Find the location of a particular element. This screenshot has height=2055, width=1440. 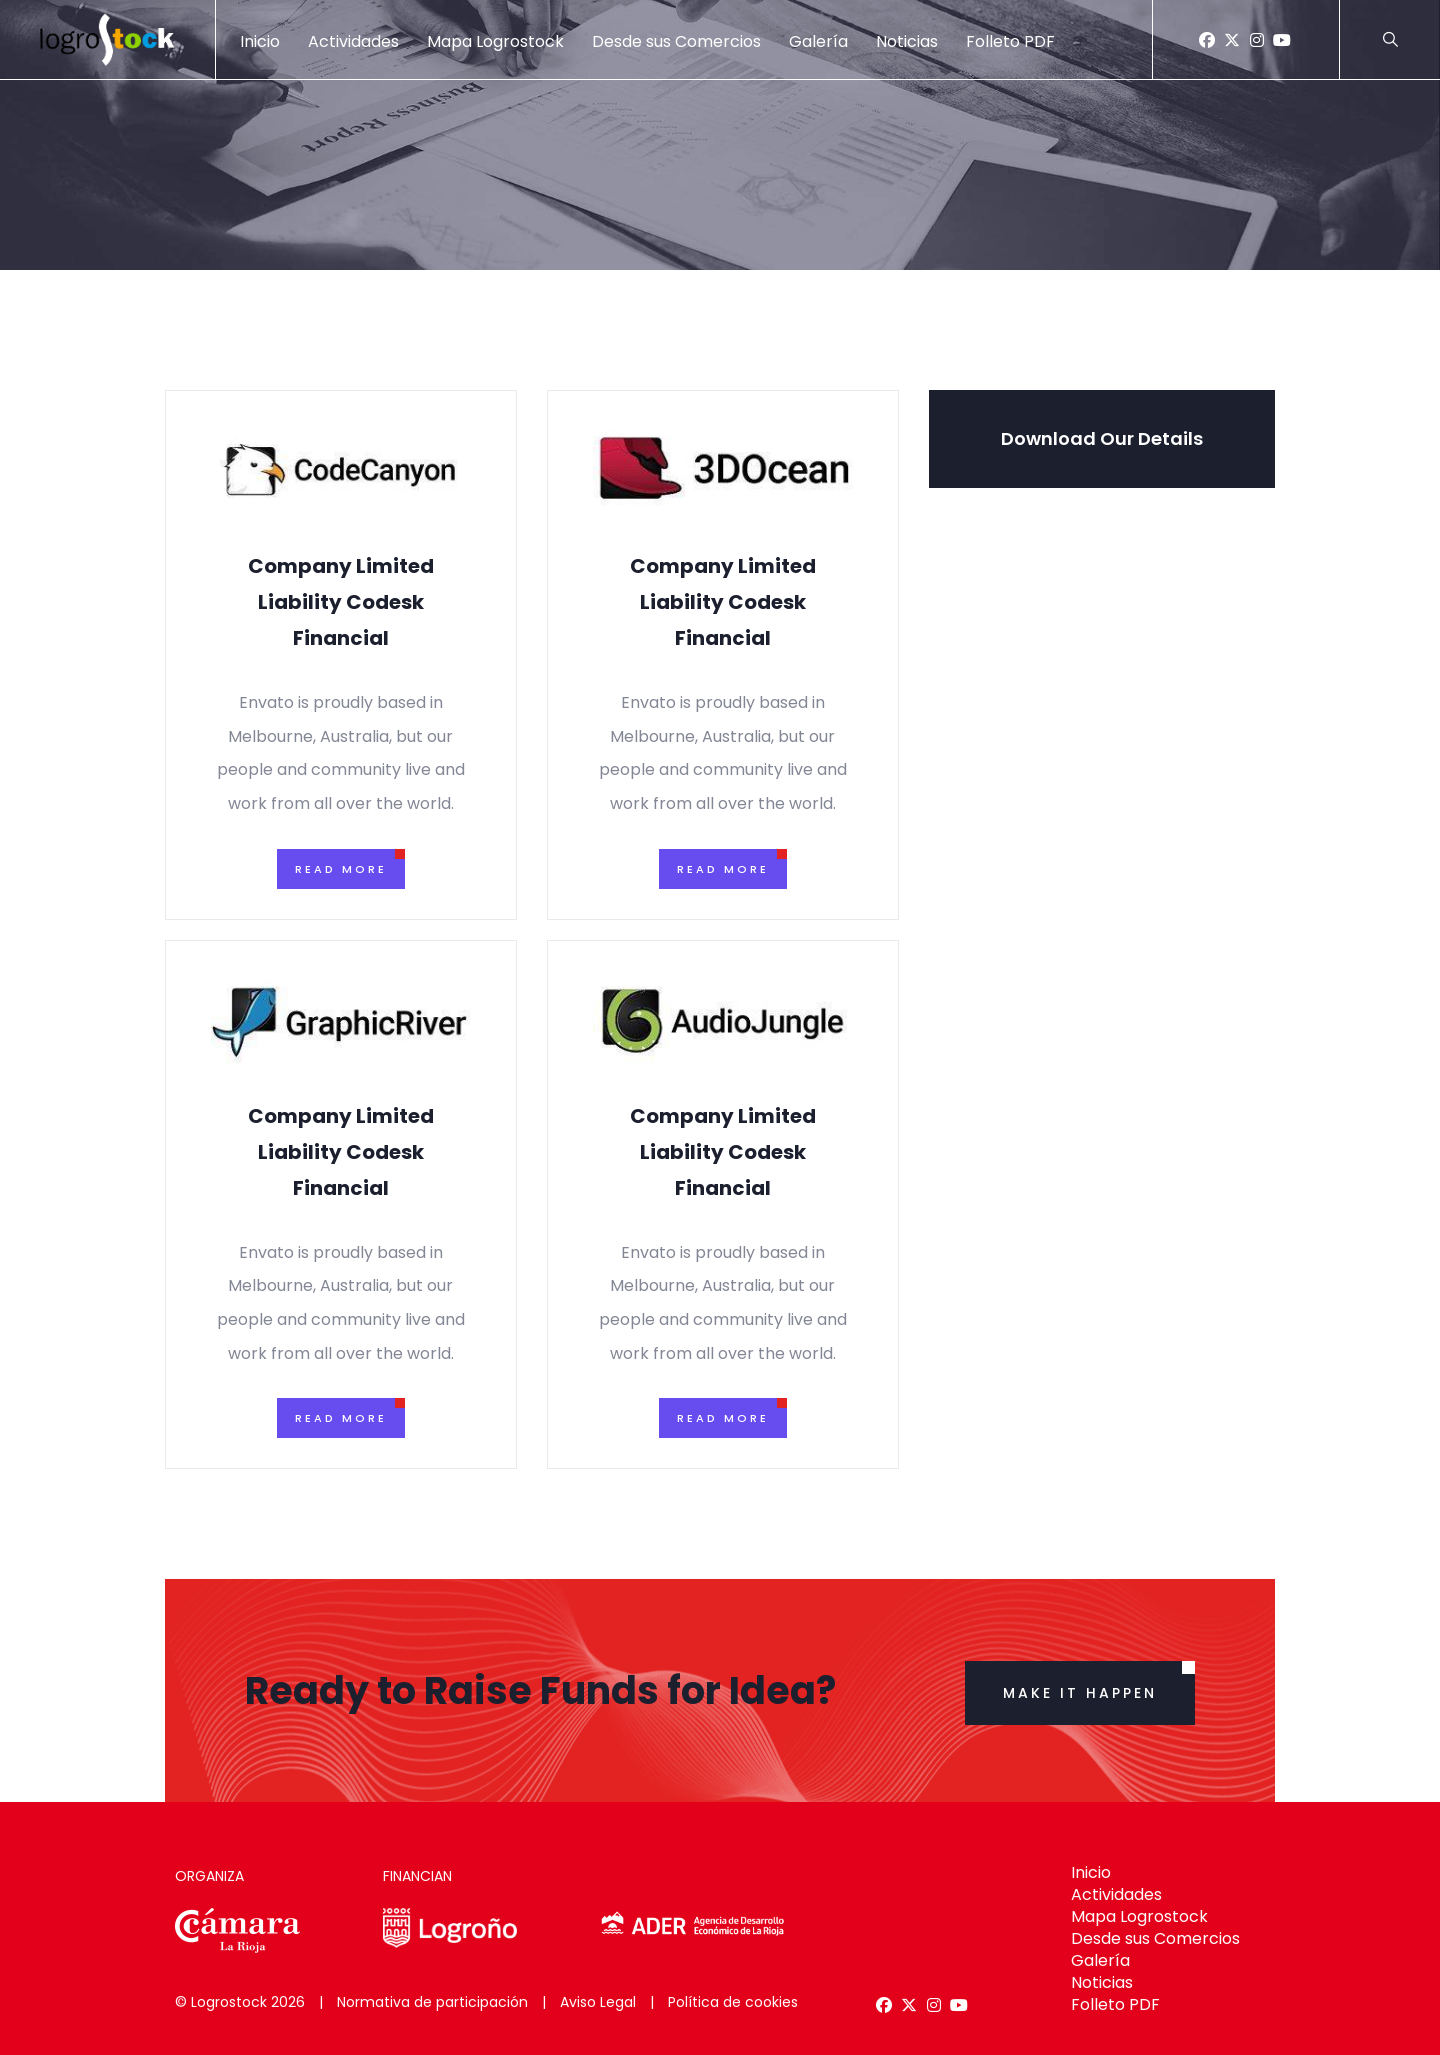

Inicio is located at coordinates (260, 41).